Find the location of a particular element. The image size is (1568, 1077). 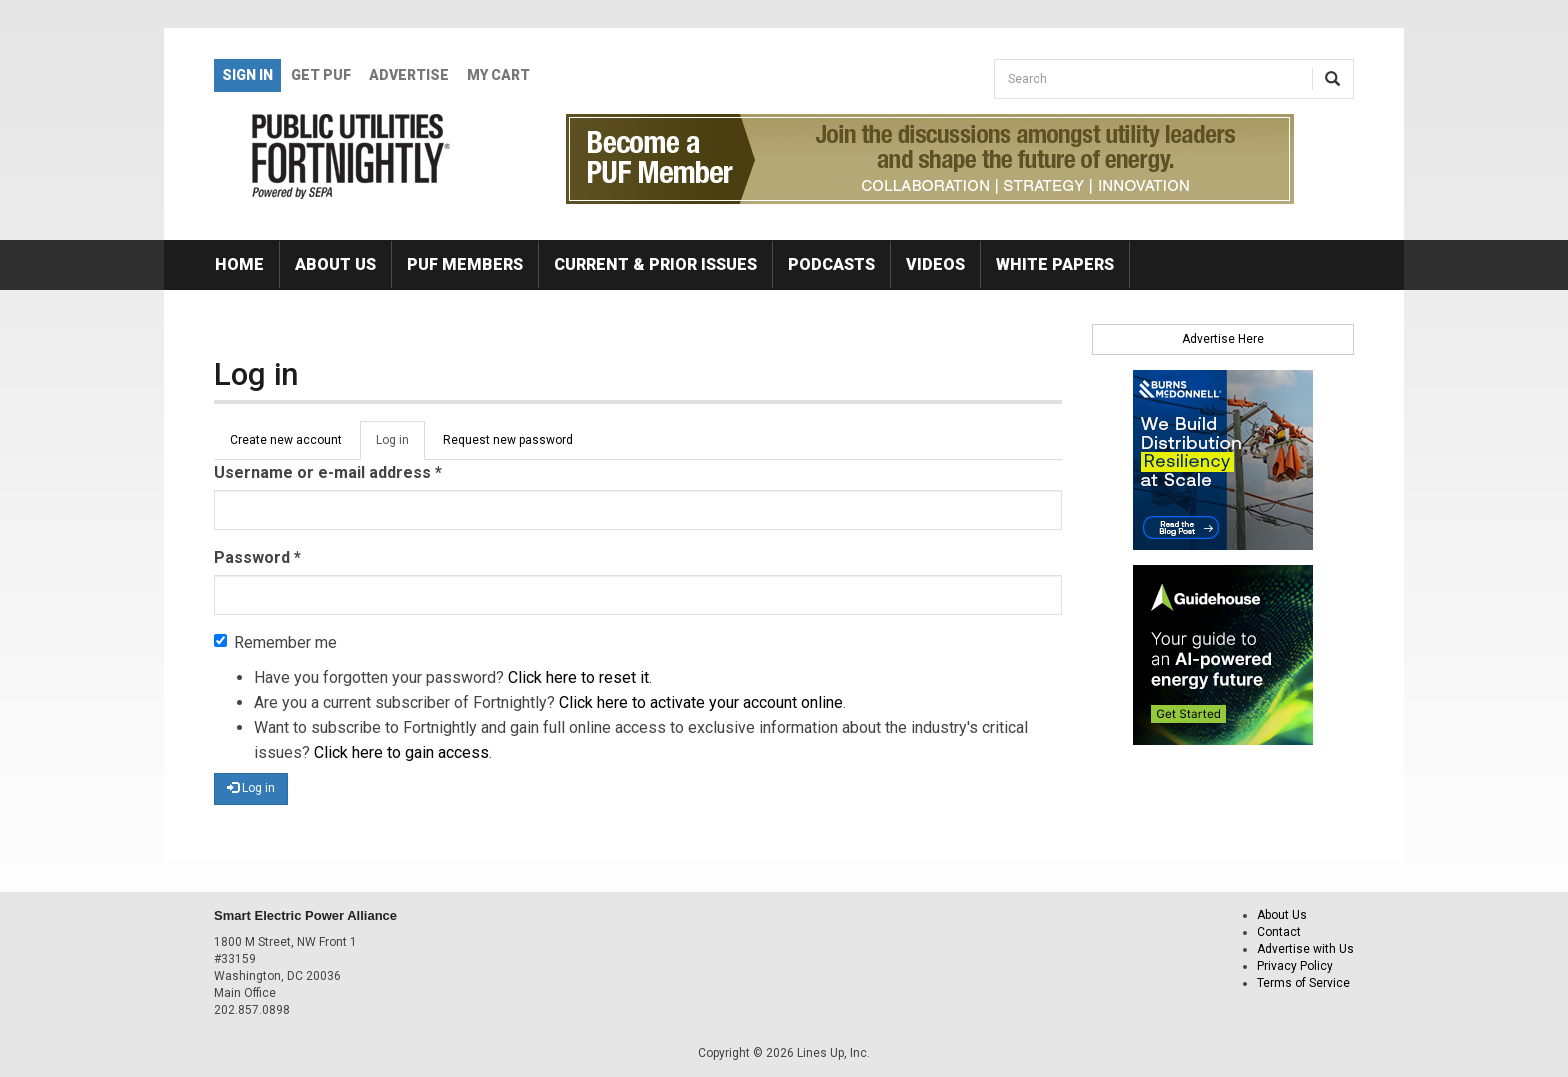

GET PUF is located at coordinates (321, 75).